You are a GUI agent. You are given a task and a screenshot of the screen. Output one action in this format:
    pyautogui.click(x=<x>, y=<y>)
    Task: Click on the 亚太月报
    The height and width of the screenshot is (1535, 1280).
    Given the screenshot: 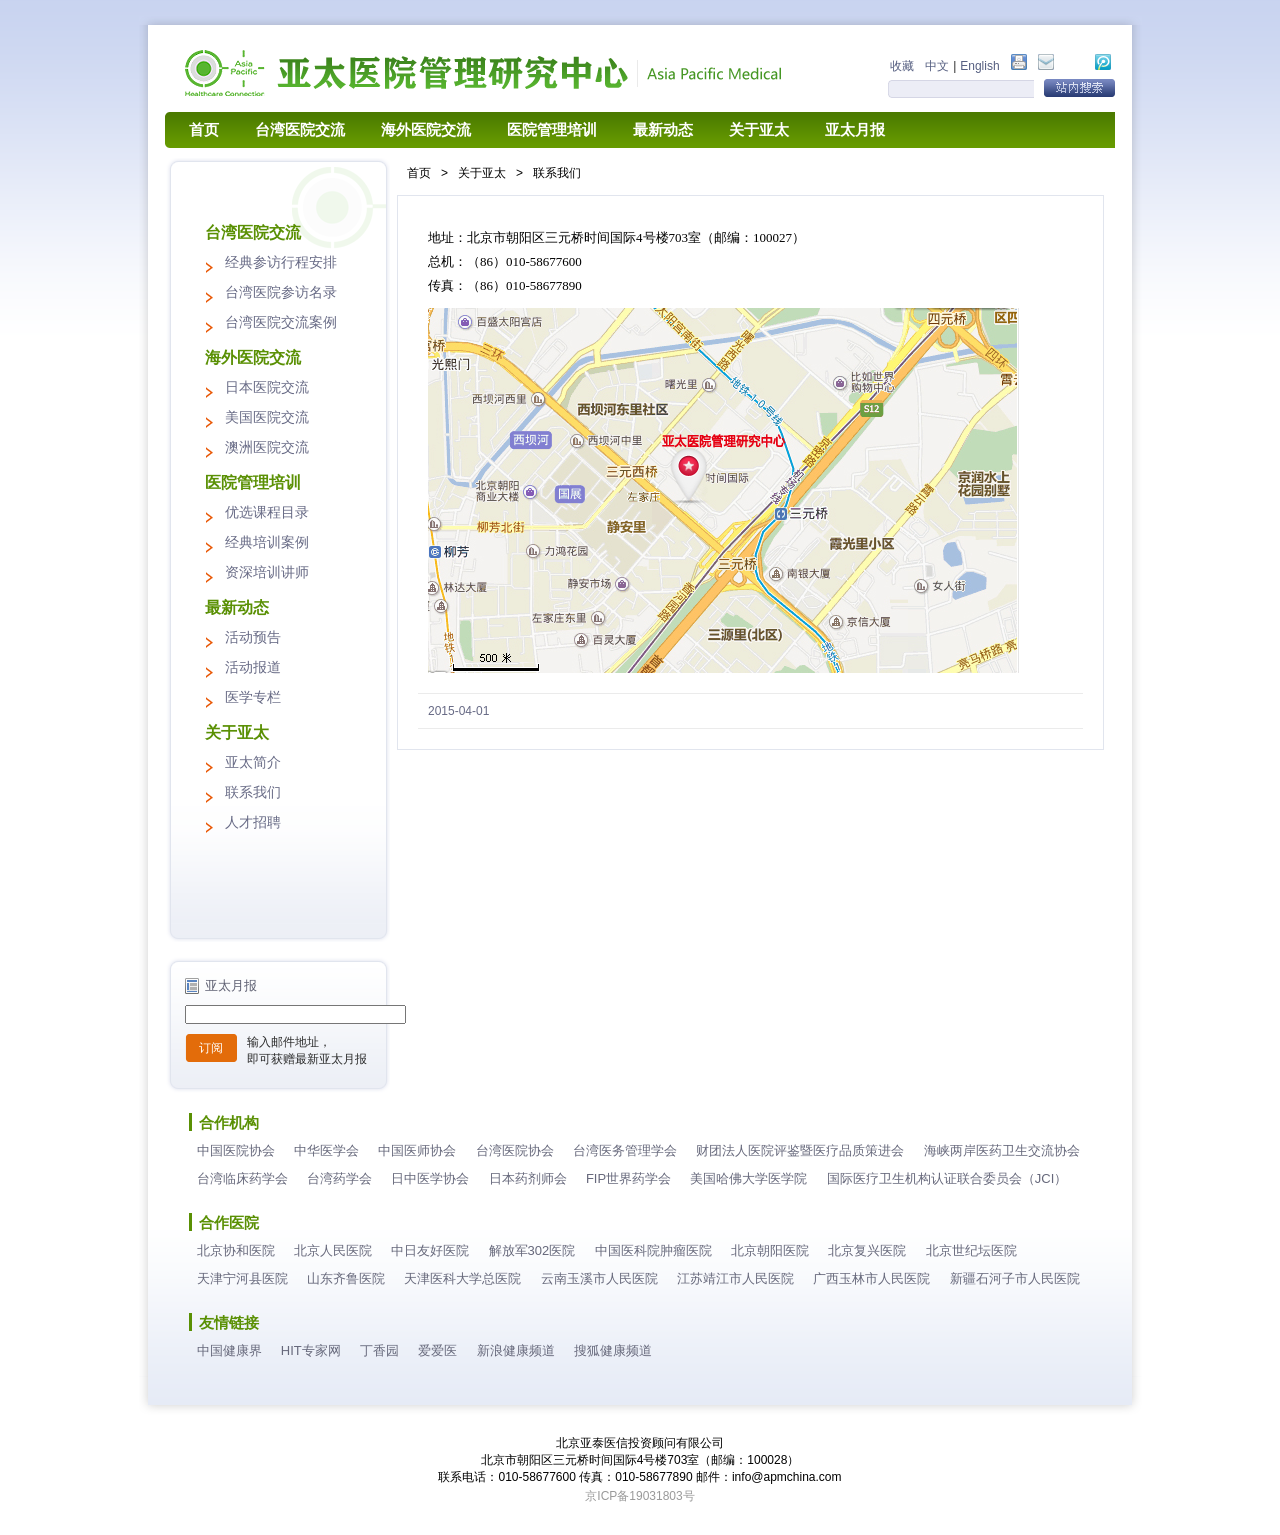 What is the action you would take?
    pyautogui.click(x=855, y=130)
    